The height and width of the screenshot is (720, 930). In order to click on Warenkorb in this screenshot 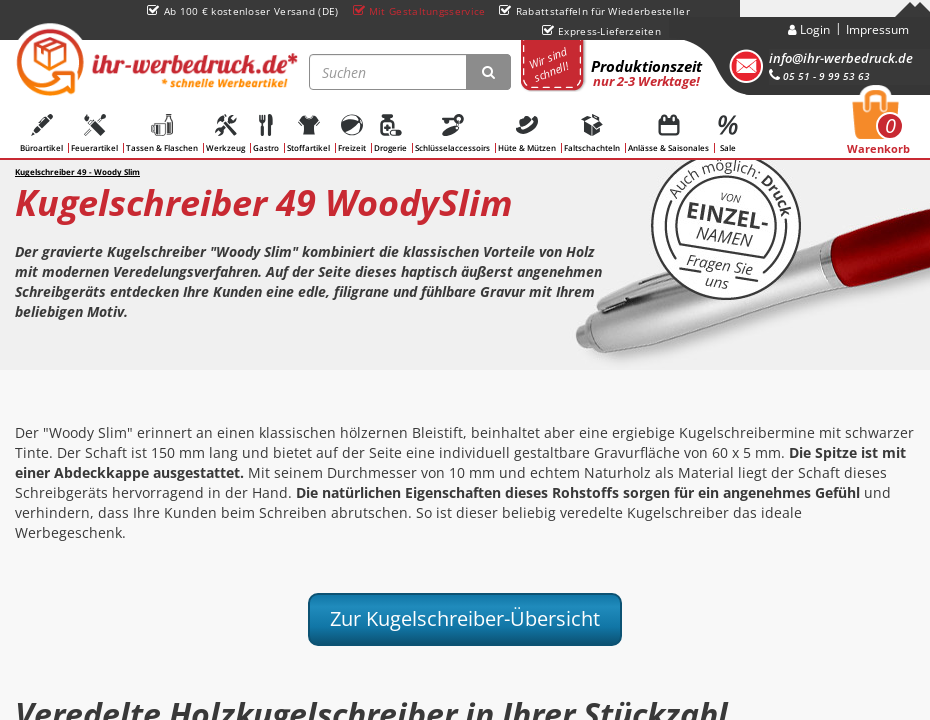, I will do `click(878, 128)`.